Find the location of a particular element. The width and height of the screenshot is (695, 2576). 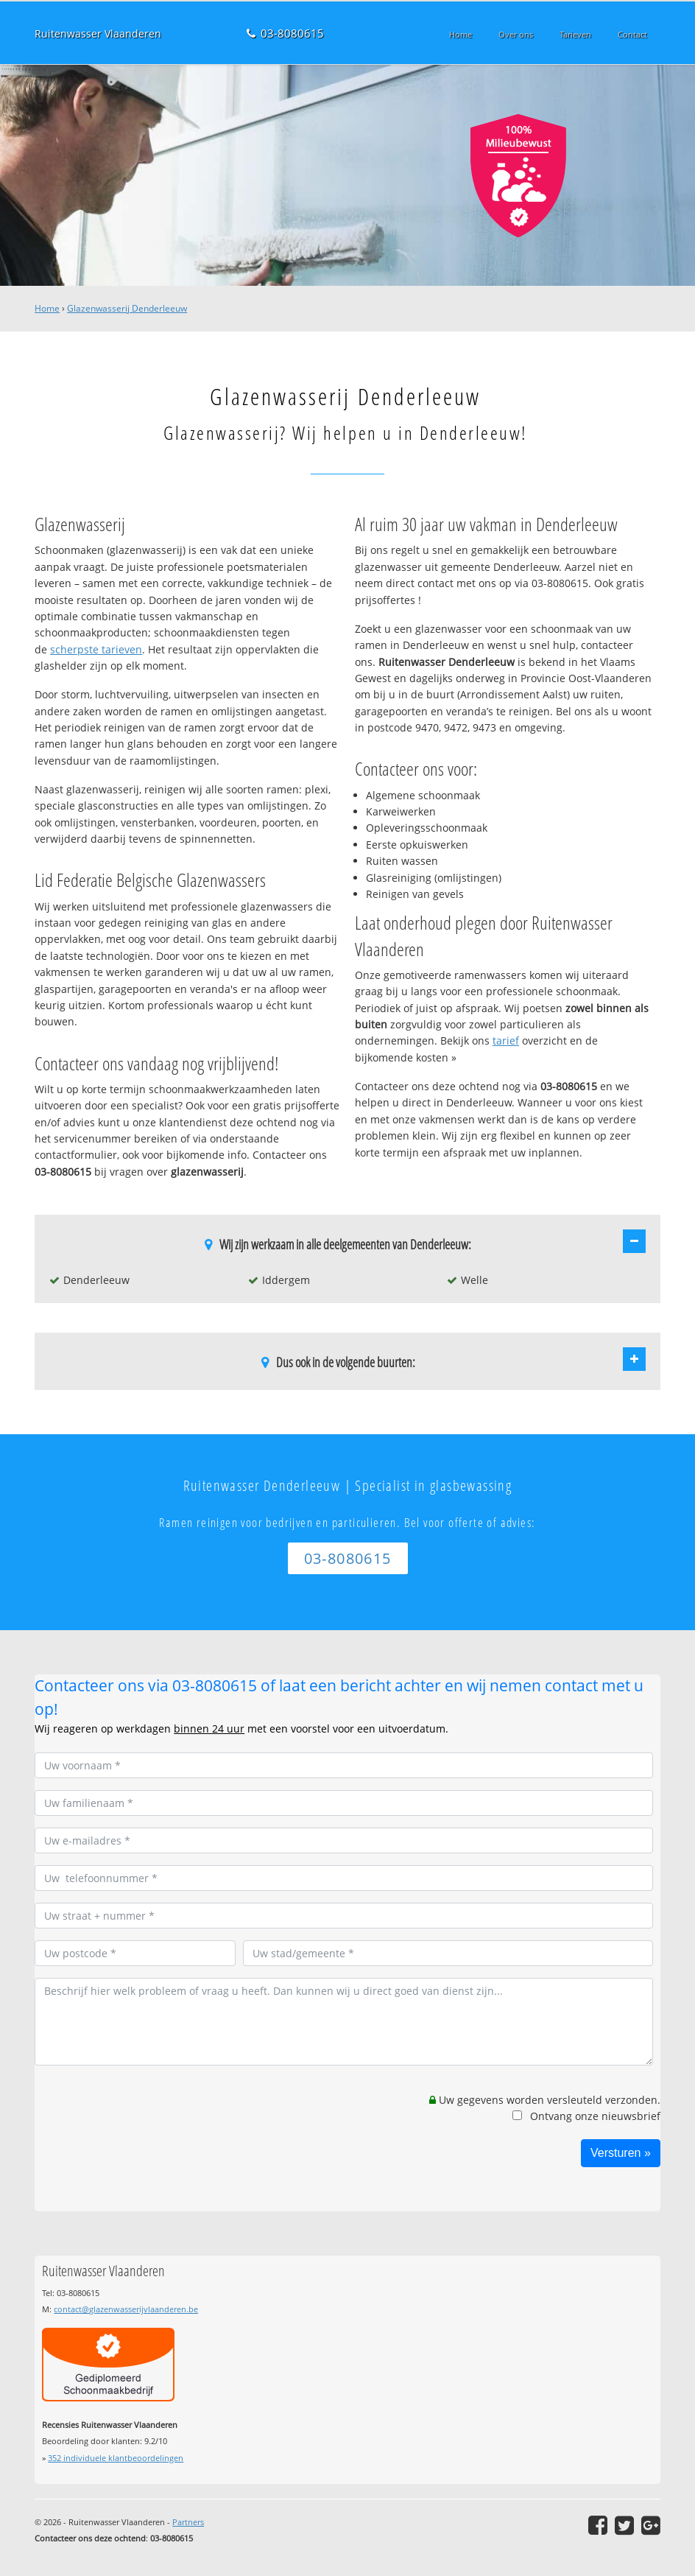

contact@glazenwasserijvlaanderen.be is located at coordinates (126, 2308).